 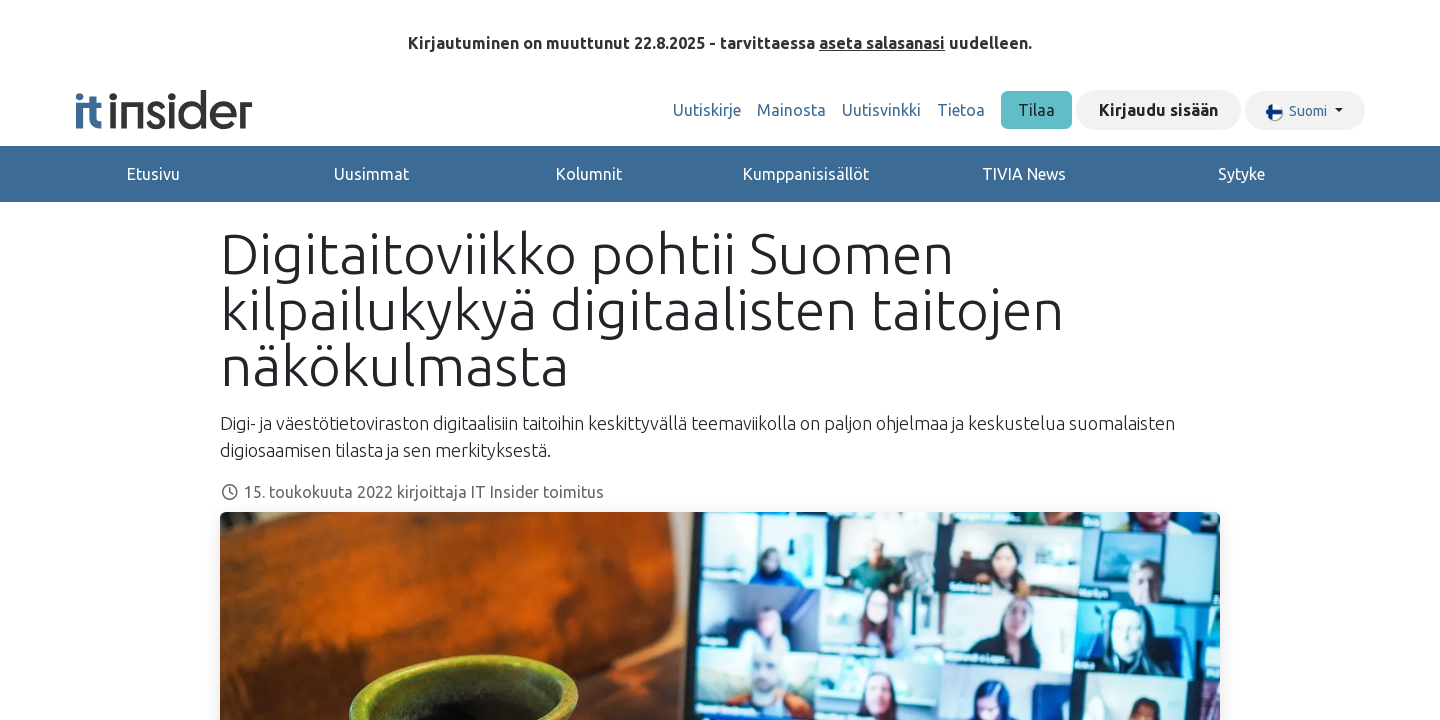 What do you see at coordinates (1024, 174) in the screenshot?
I see `TIVIA News` at bounding box center [1024, 174].